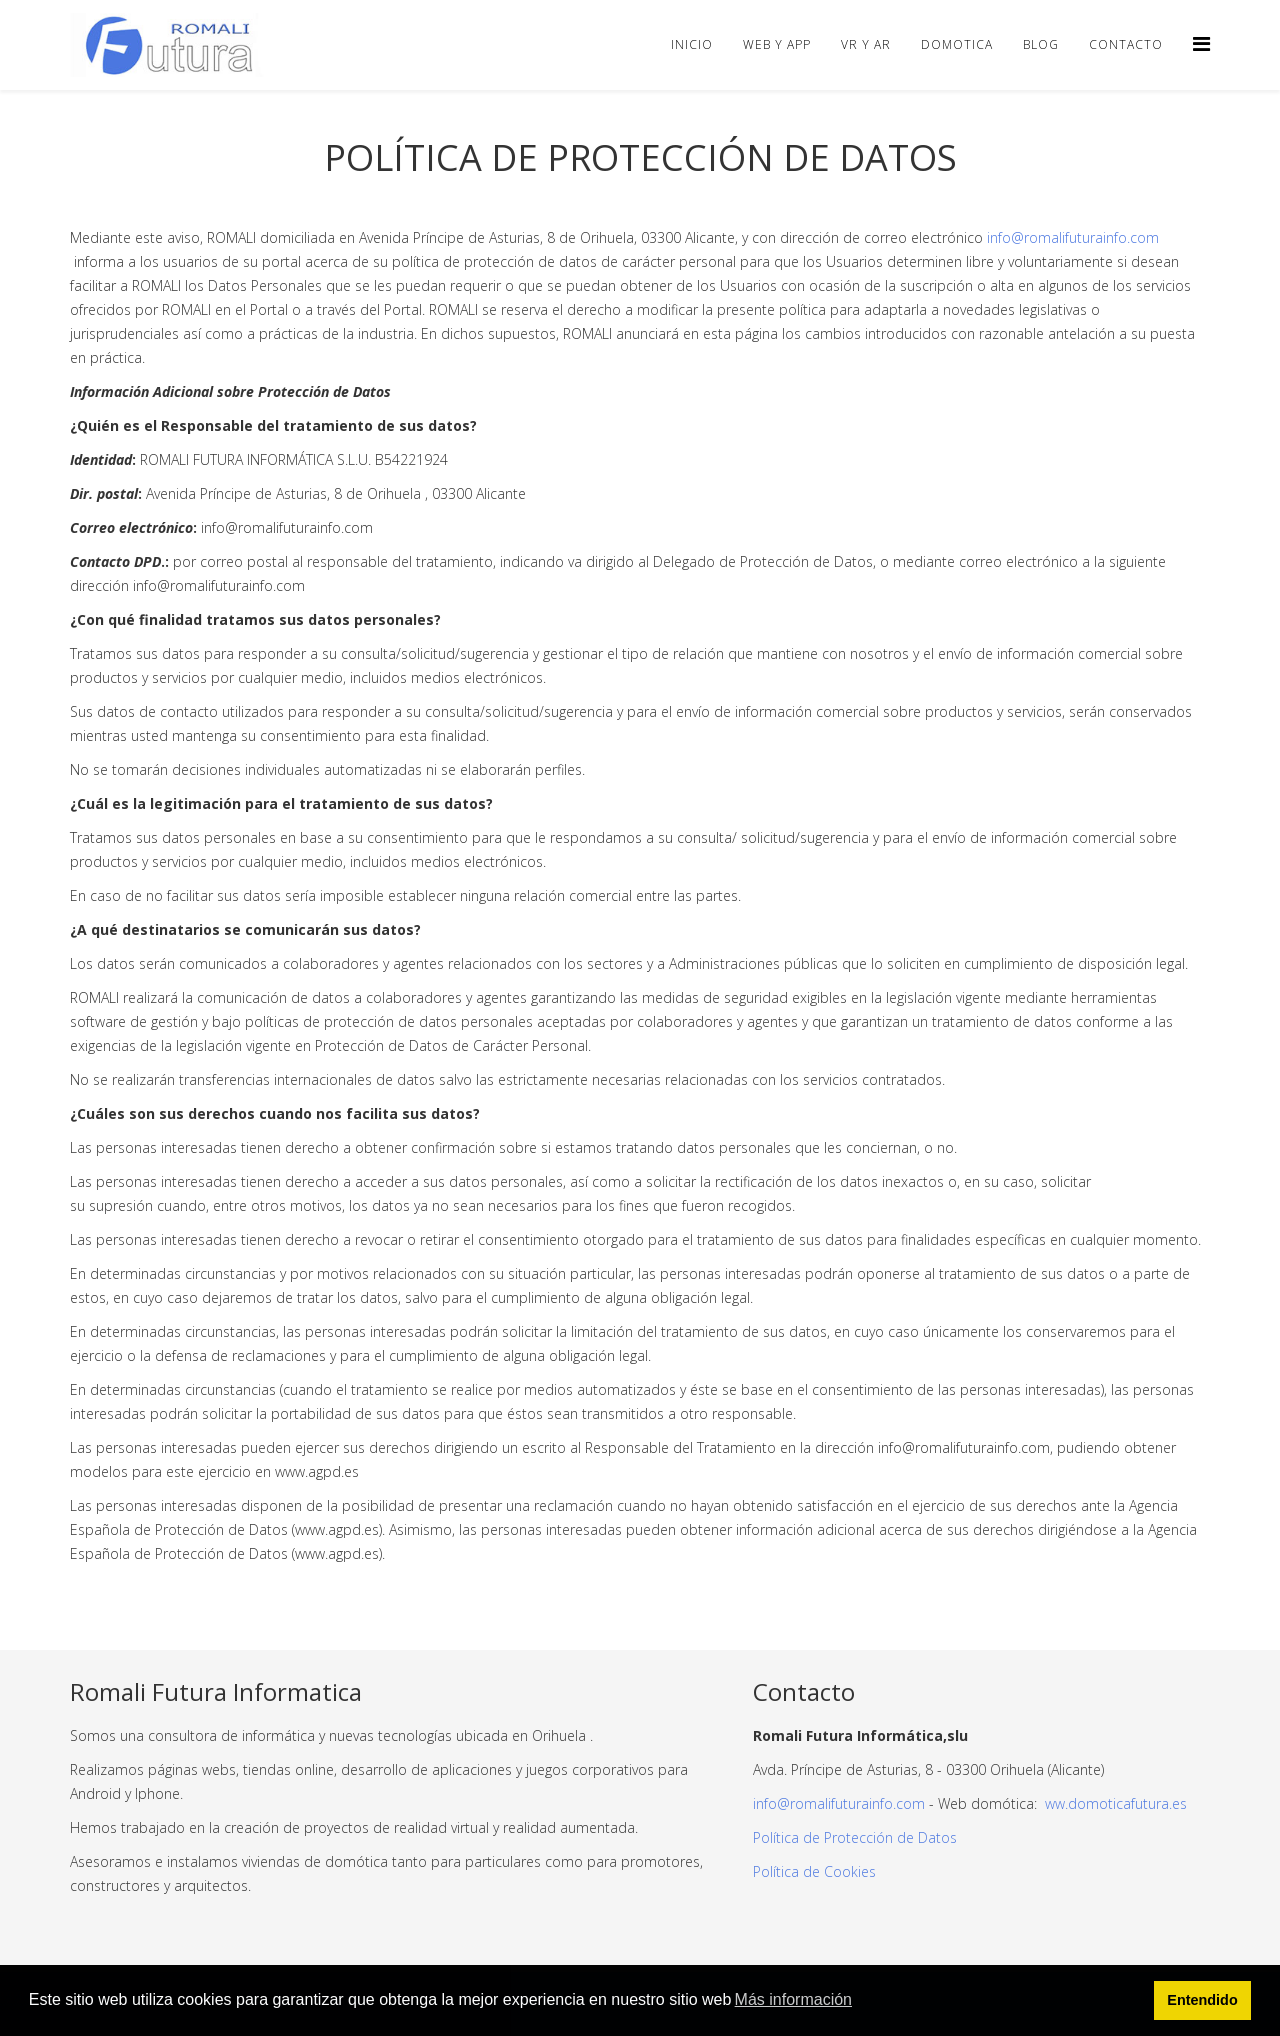  I want to click on [Helix Megamenu Options], so click(1201, 43).